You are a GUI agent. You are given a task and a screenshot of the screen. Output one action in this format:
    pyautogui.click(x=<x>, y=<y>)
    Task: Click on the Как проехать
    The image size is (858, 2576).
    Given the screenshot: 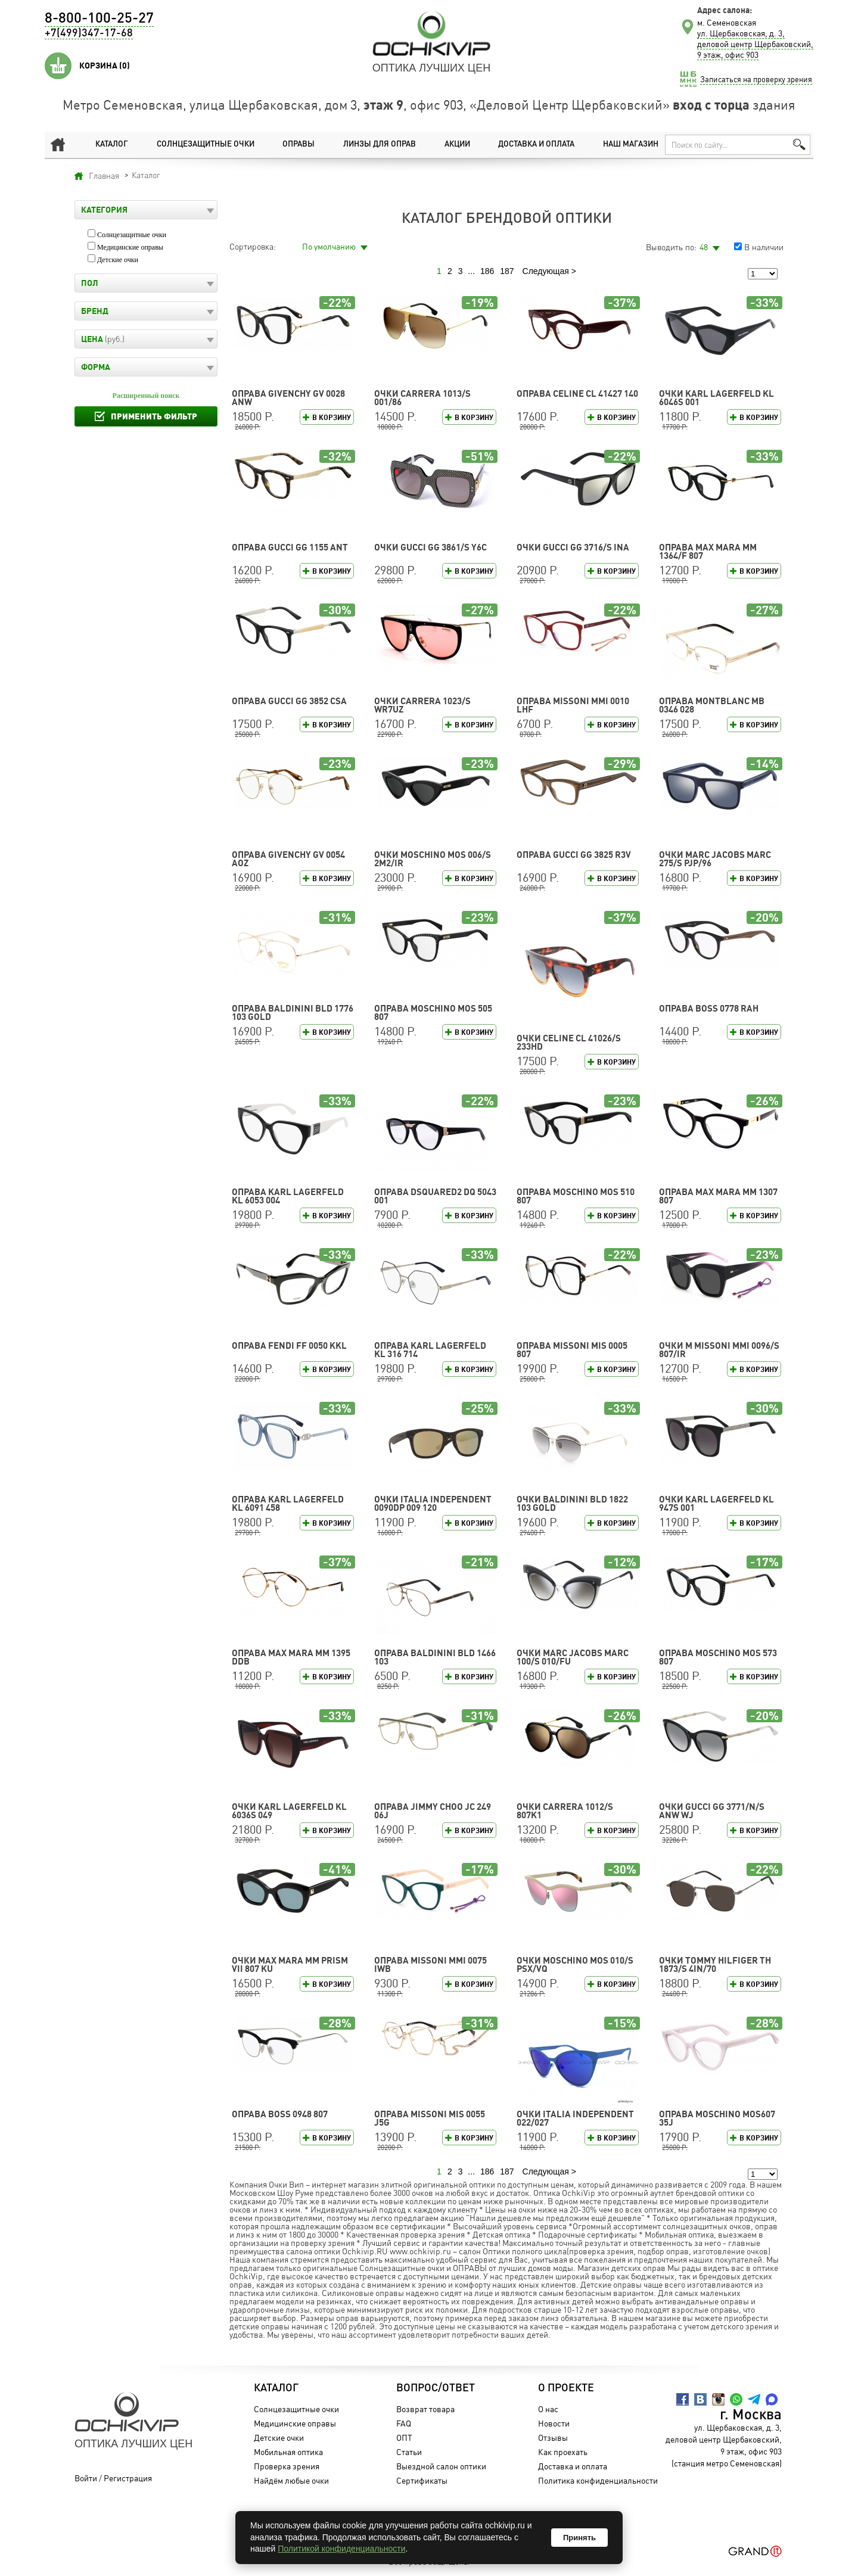 What is the action you would take?
    pyautogui.click(x=558, y=2452)
    